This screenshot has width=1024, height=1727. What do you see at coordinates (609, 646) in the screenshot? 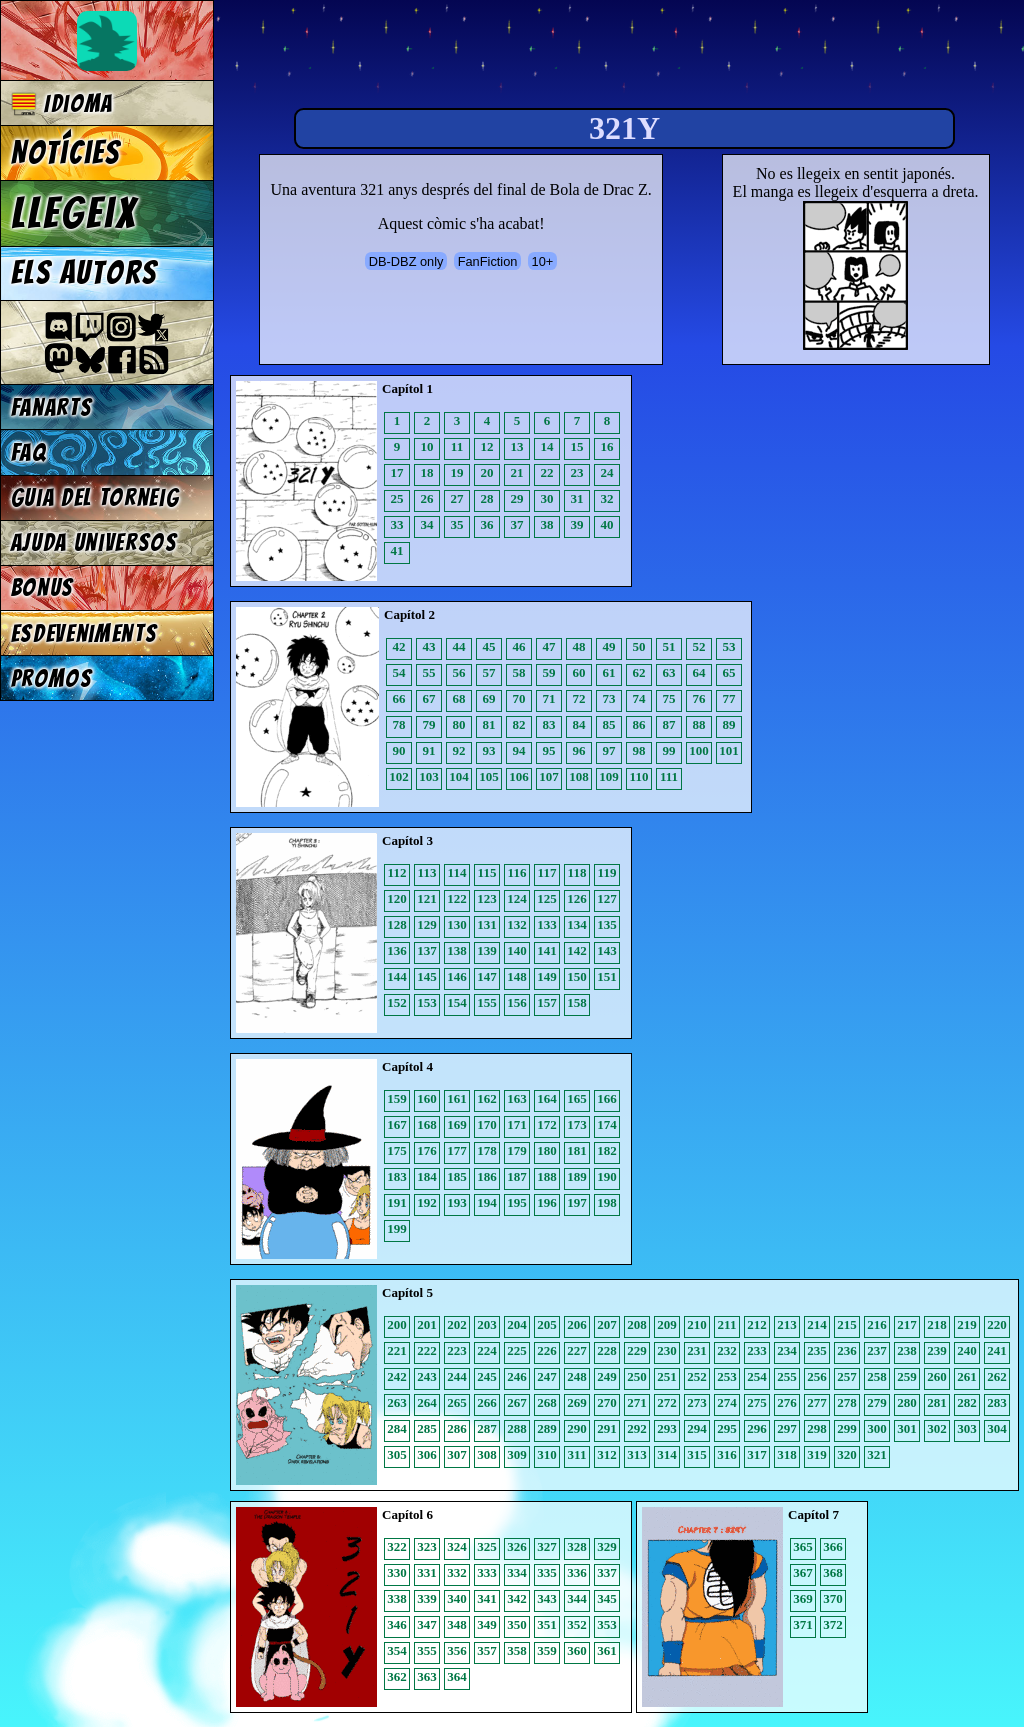
I see `49` at bounding box center [609, 646].